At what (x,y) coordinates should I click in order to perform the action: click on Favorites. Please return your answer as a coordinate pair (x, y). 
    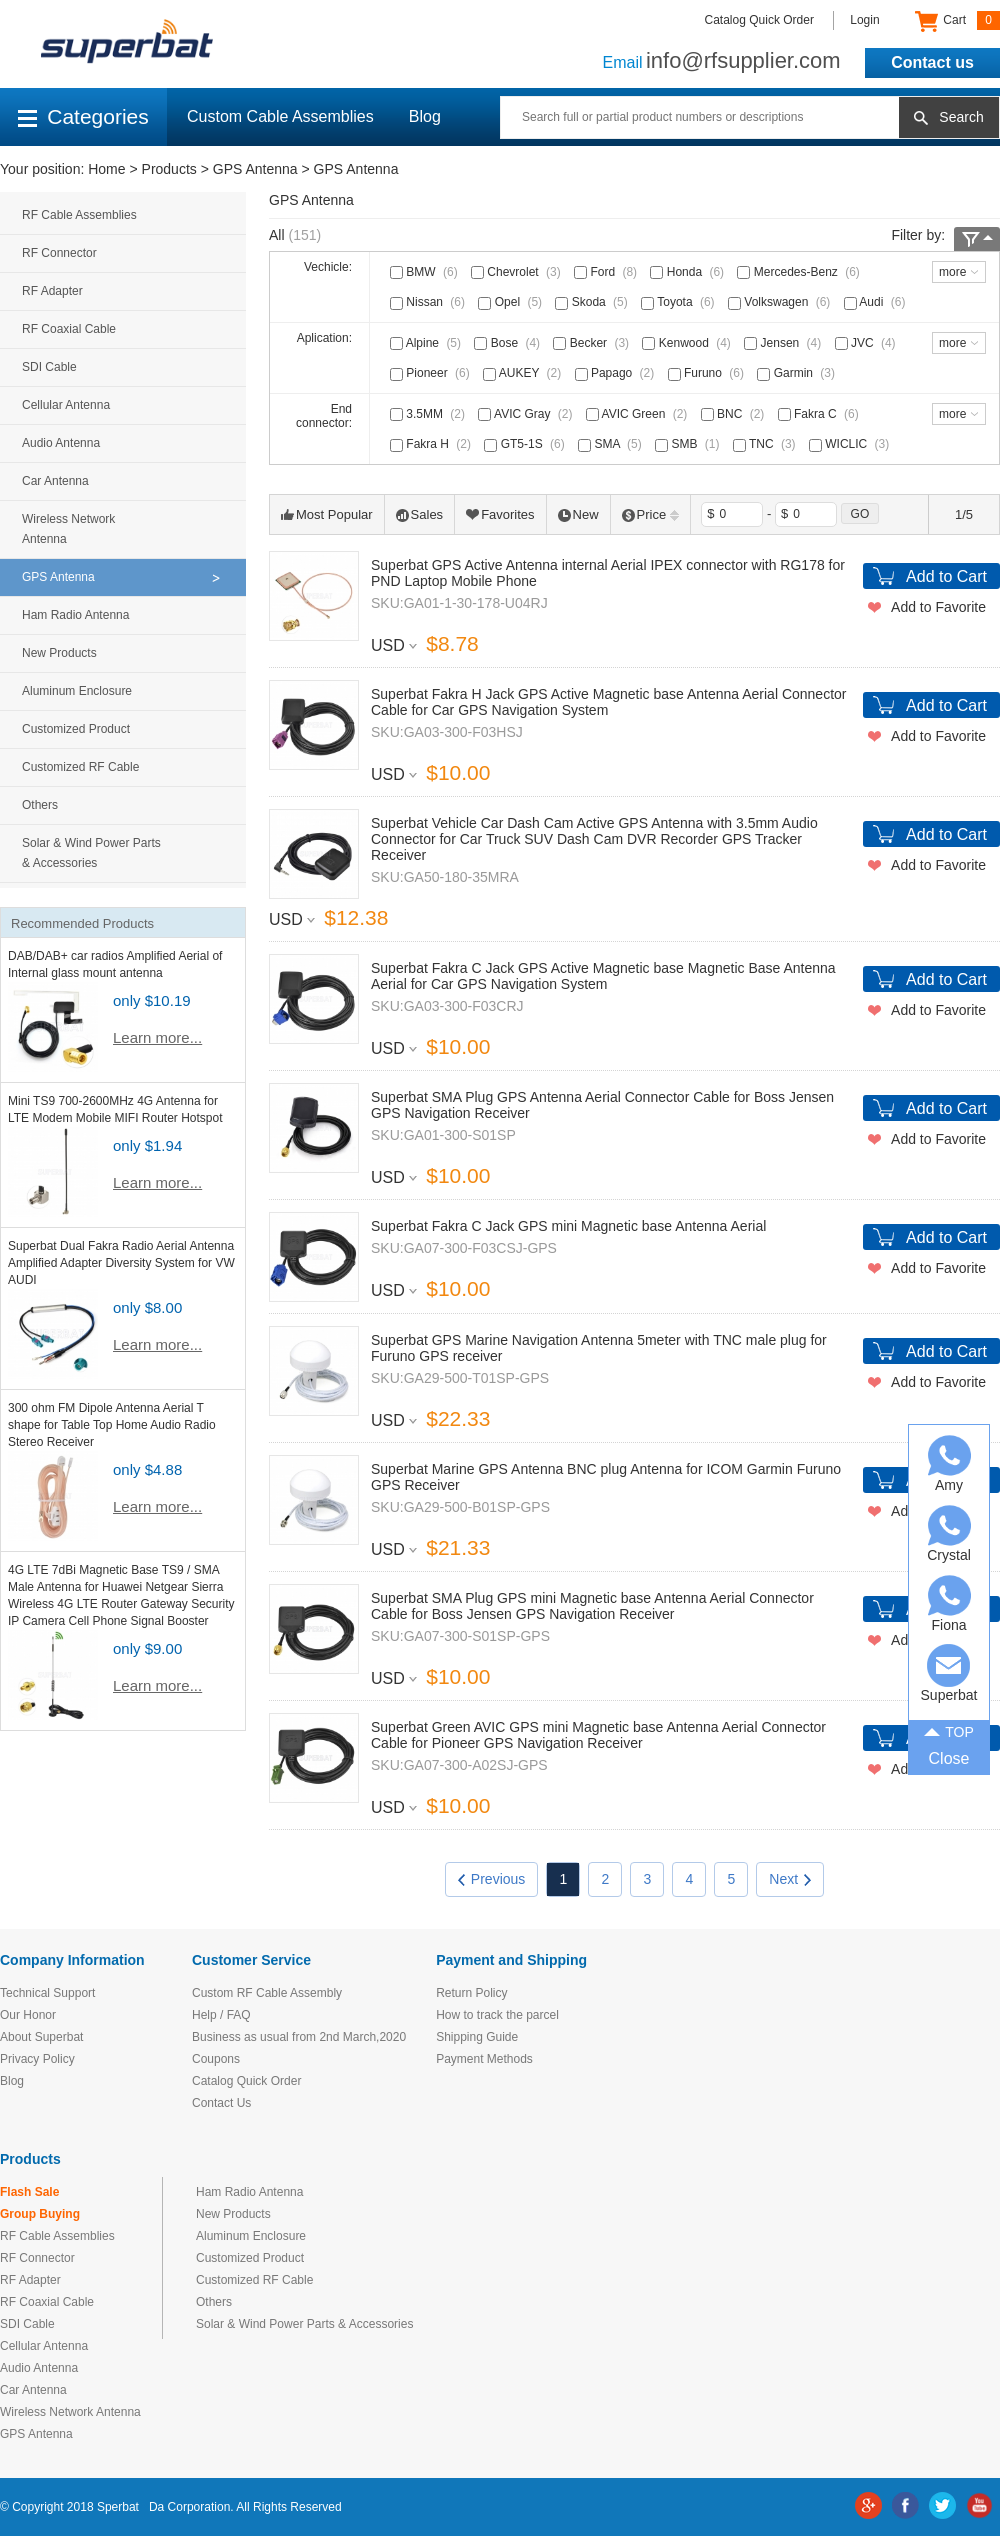
    Looking at the image, I should click on (500, 514).